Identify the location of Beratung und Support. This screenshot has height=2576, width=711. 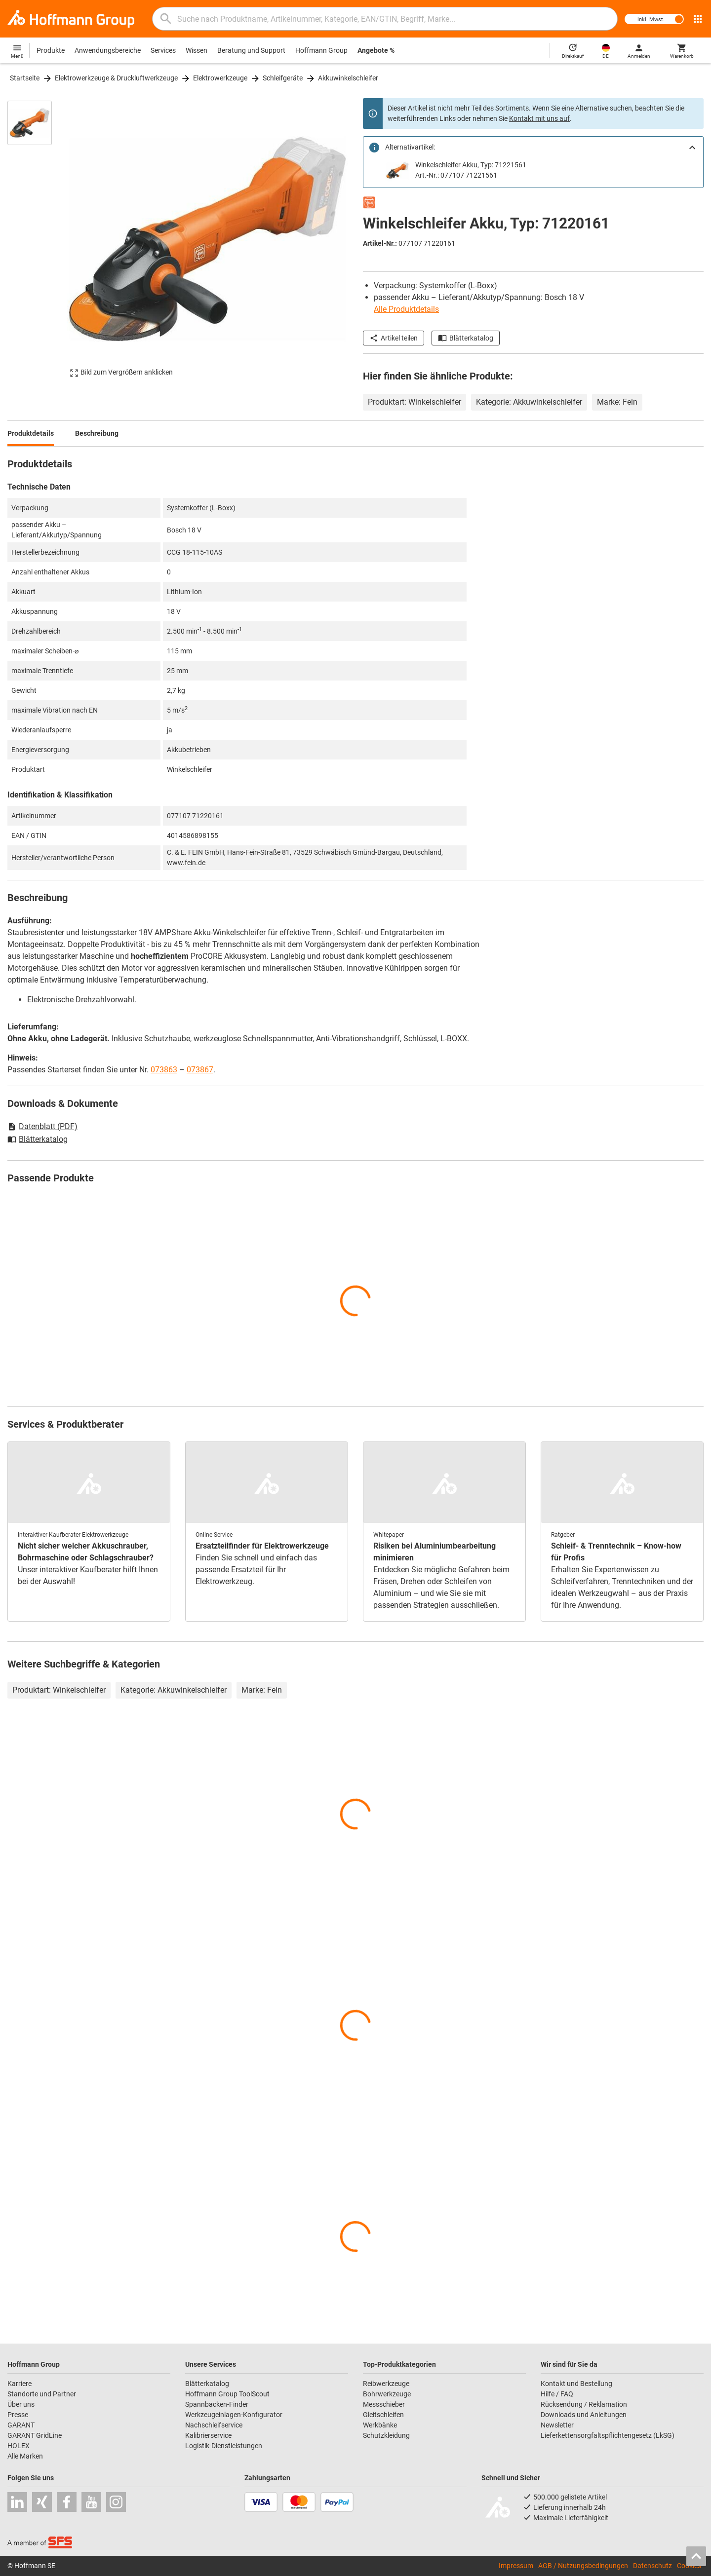
(251, 50).